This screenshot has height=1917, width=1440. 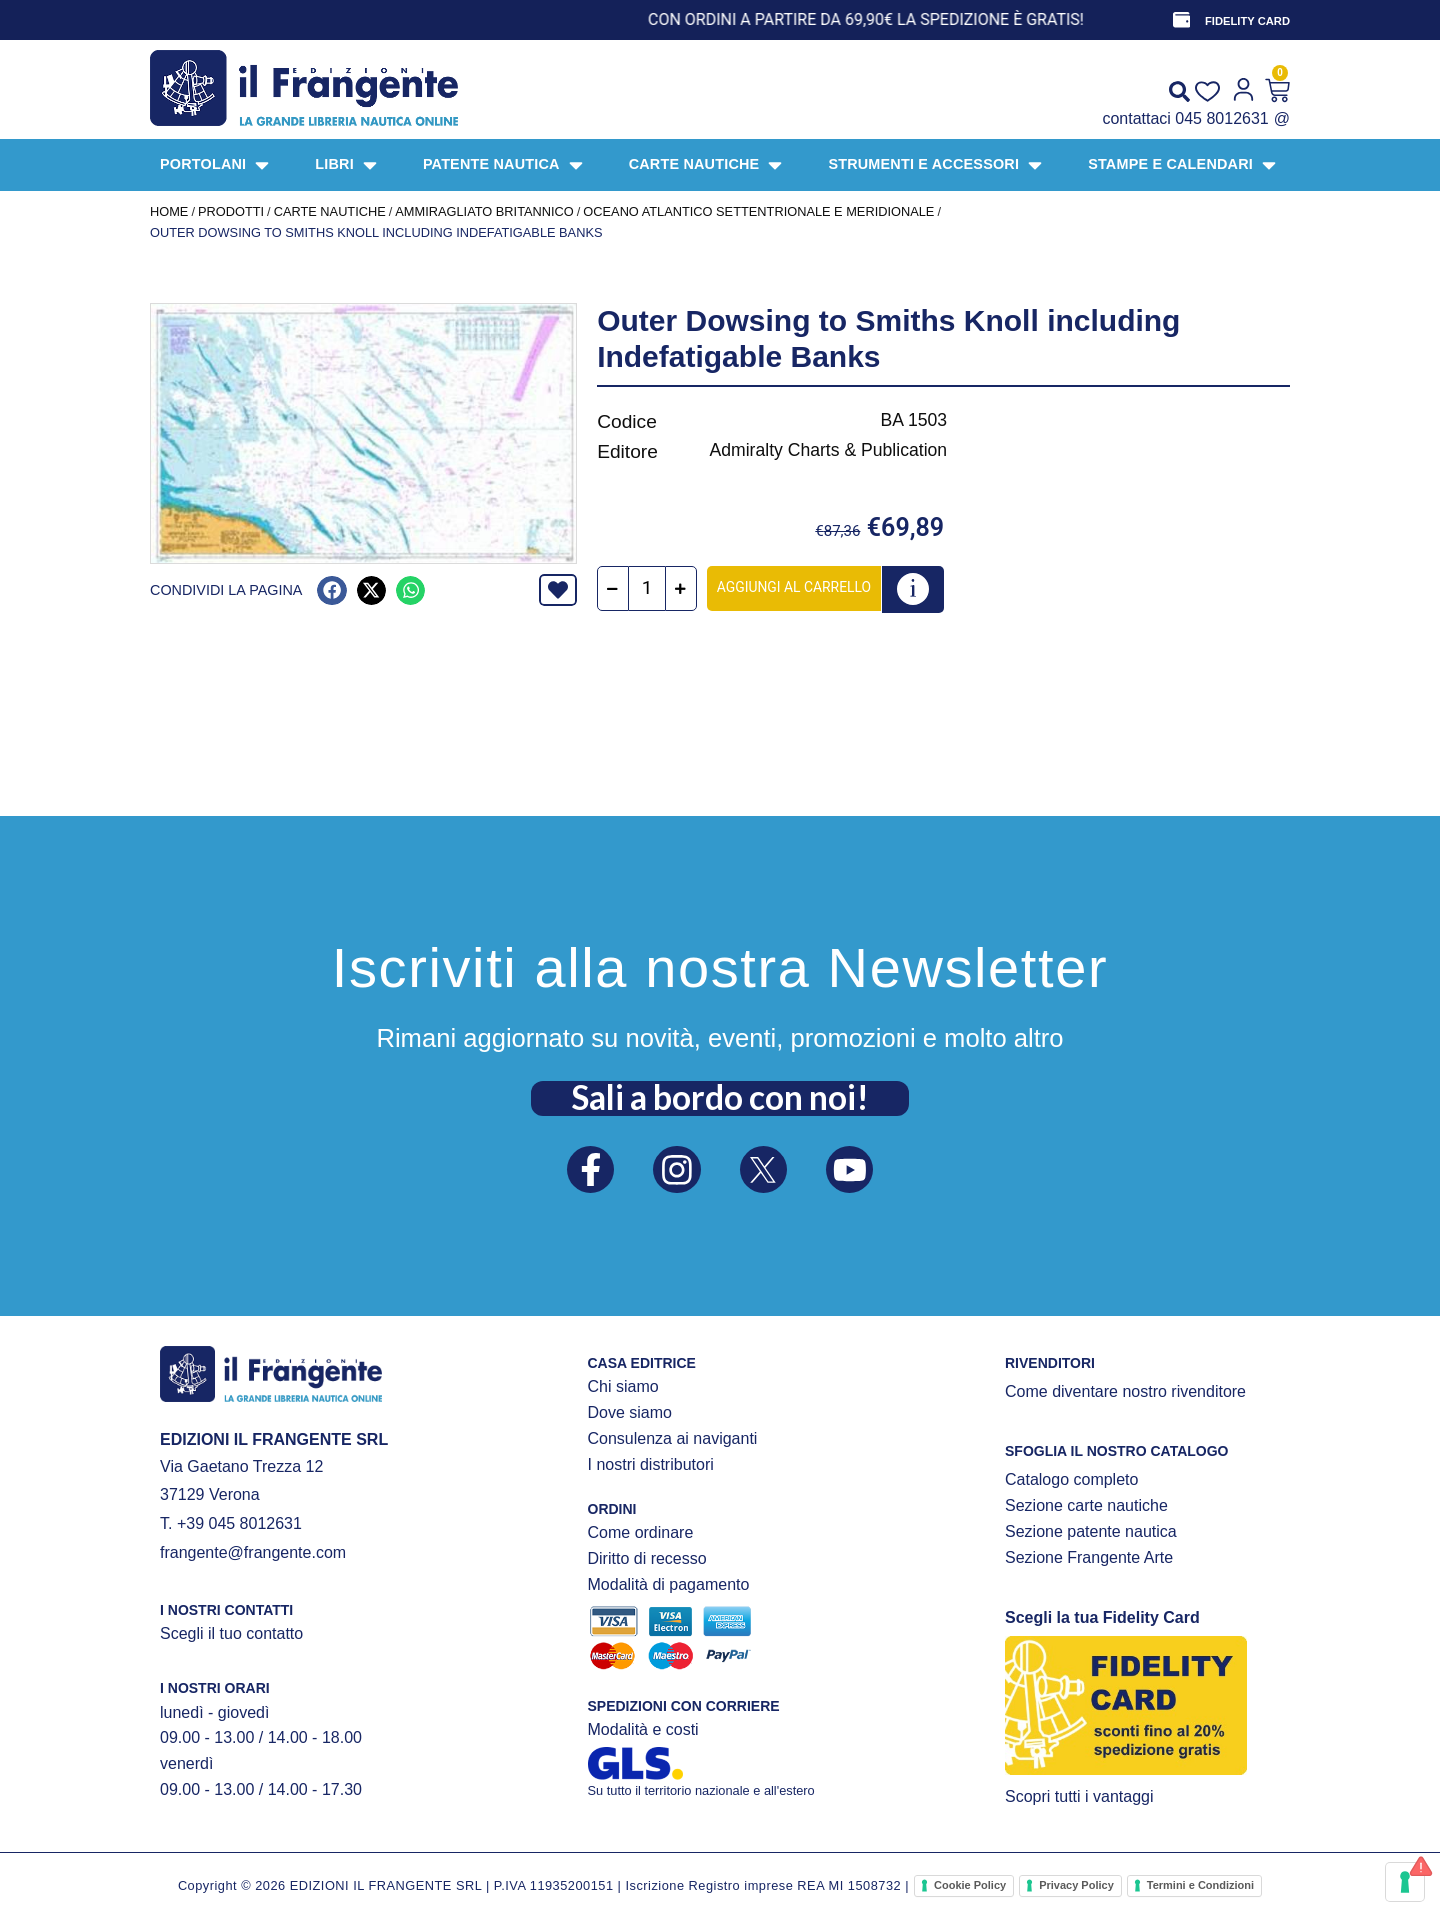 I want to click on Privacy Policy, so click(x=1076, y=1885).